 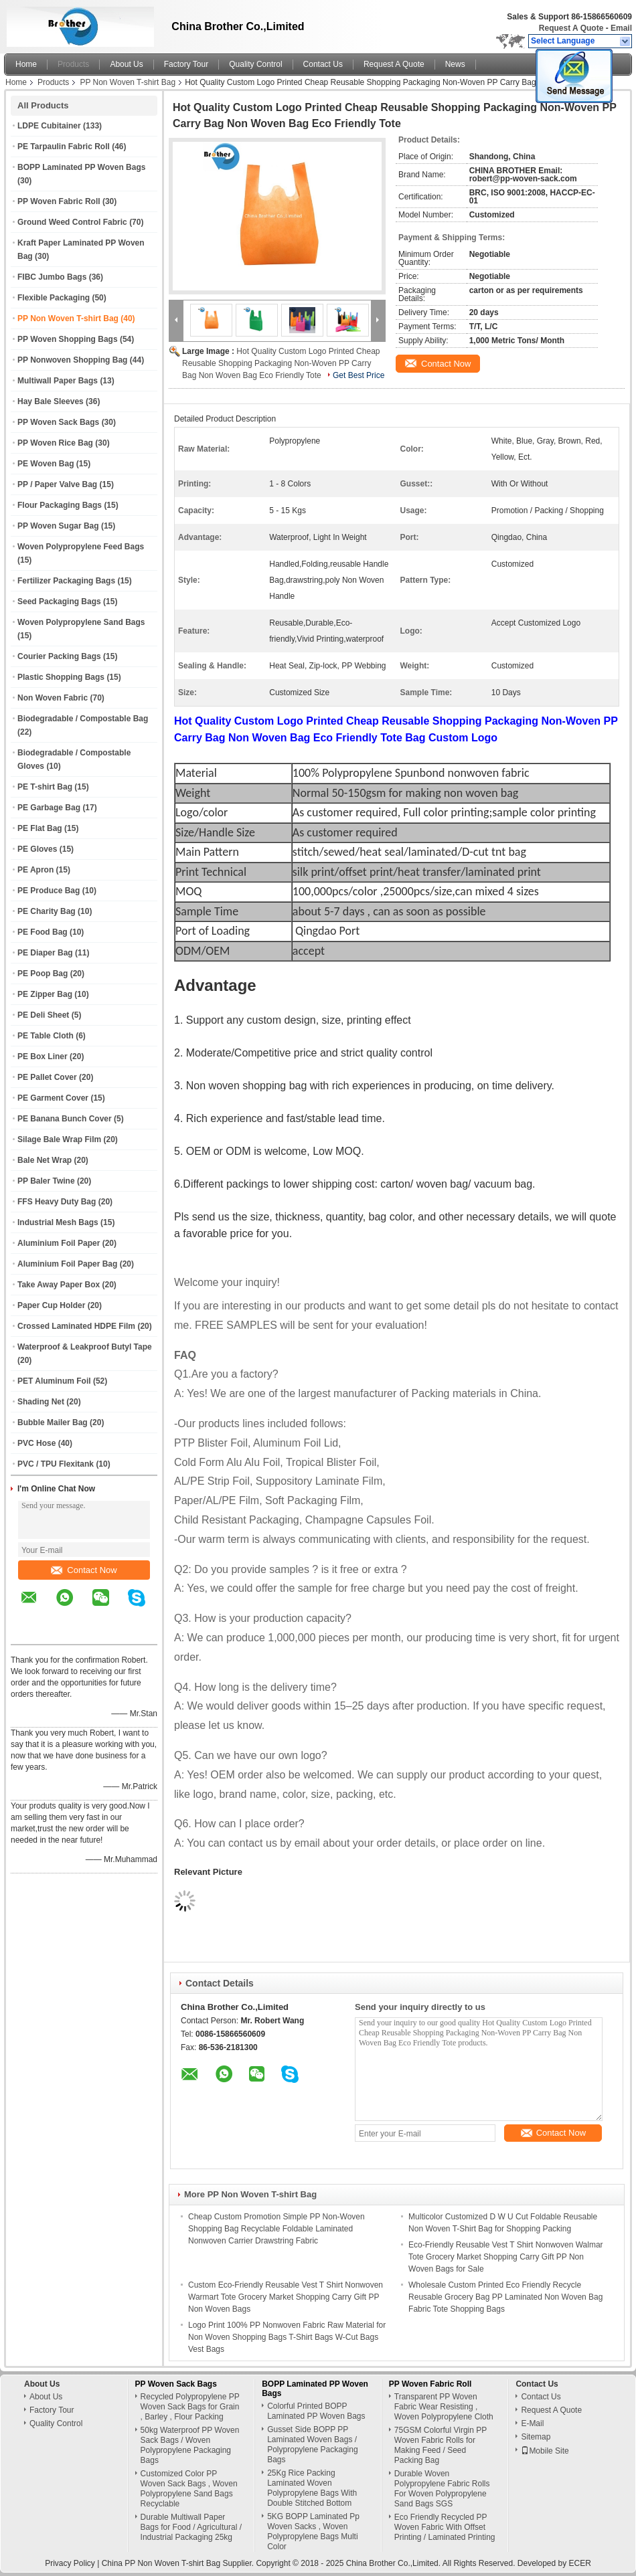 I want to click on Cheap Custom Promotion Simple PP Non-Woven Shopping Bag Recyclable Foldable Laminated Nonwoven Carrier Drawstring Fabric, so click(x=276, y=2228).